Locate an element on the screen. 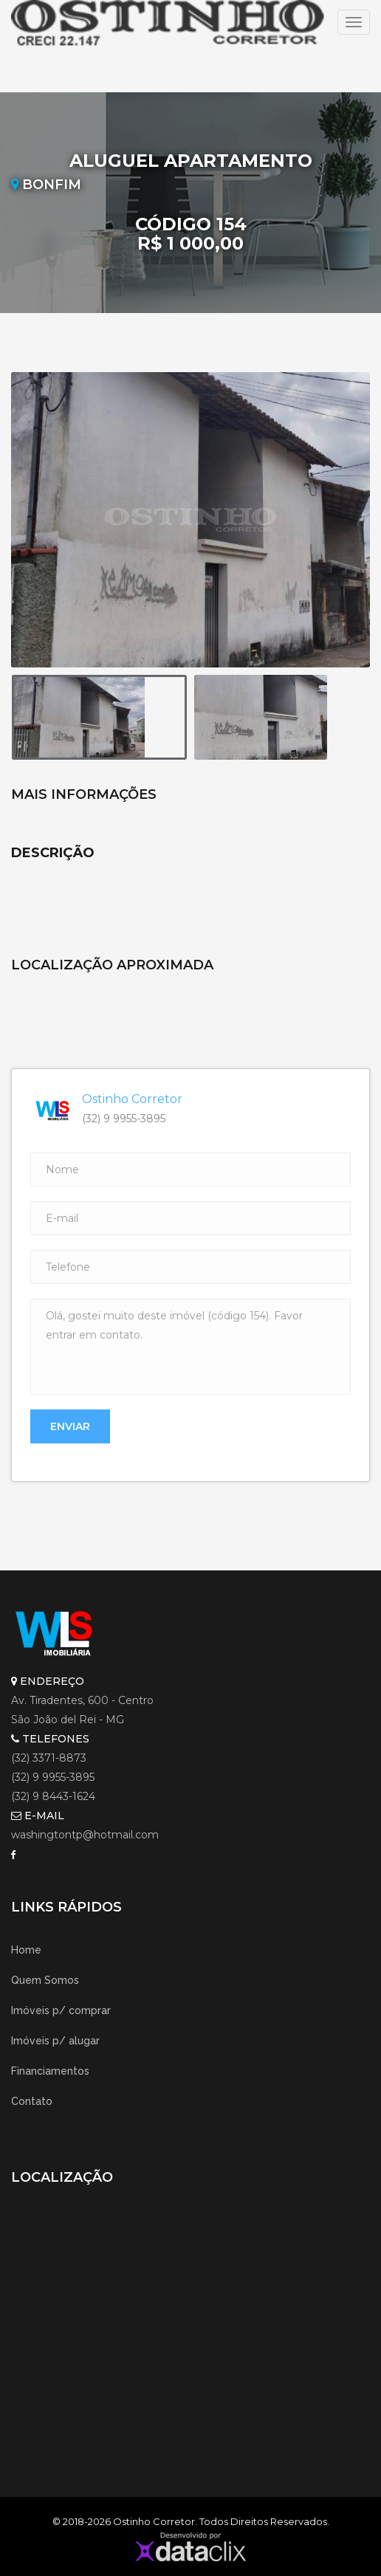 Image resolution: width=381 pixels, height=2576 pixels. Imóveis p/ comprar is located at coordinates (61, 2010).